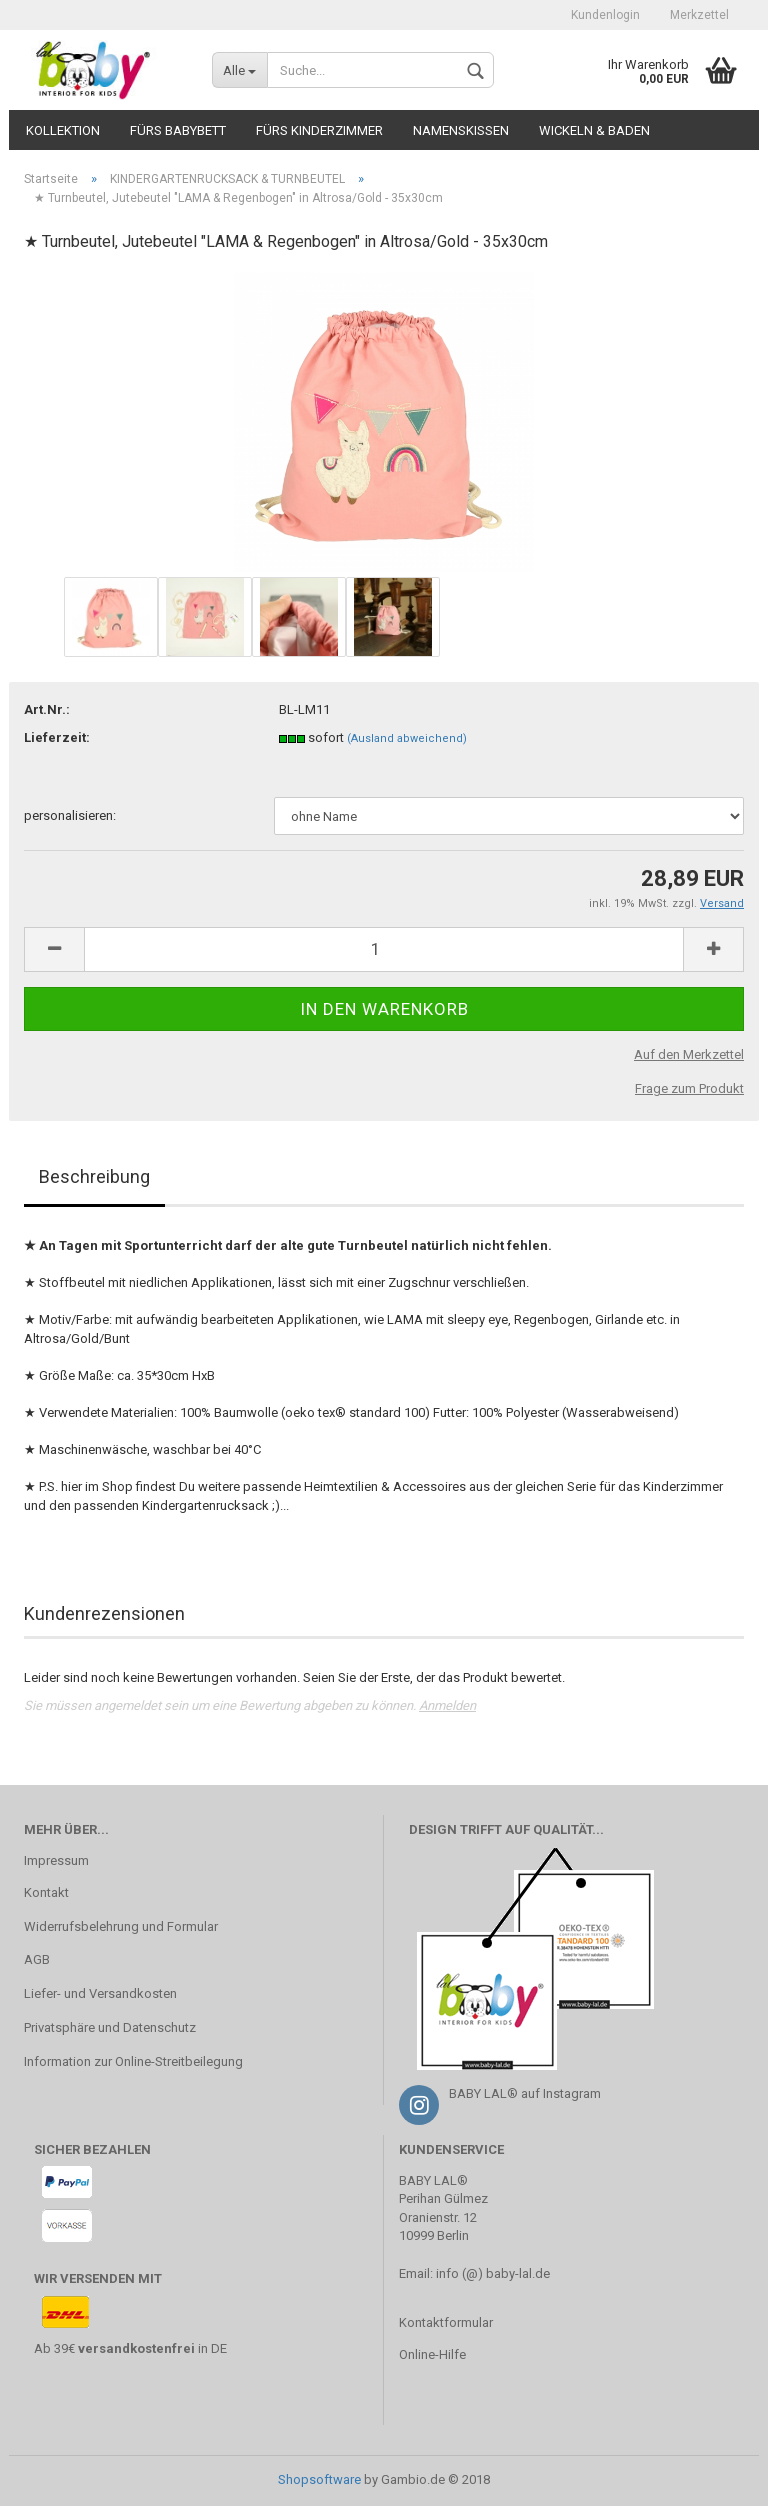  I want to click on (Ausland abweichend), so click(407, 738).